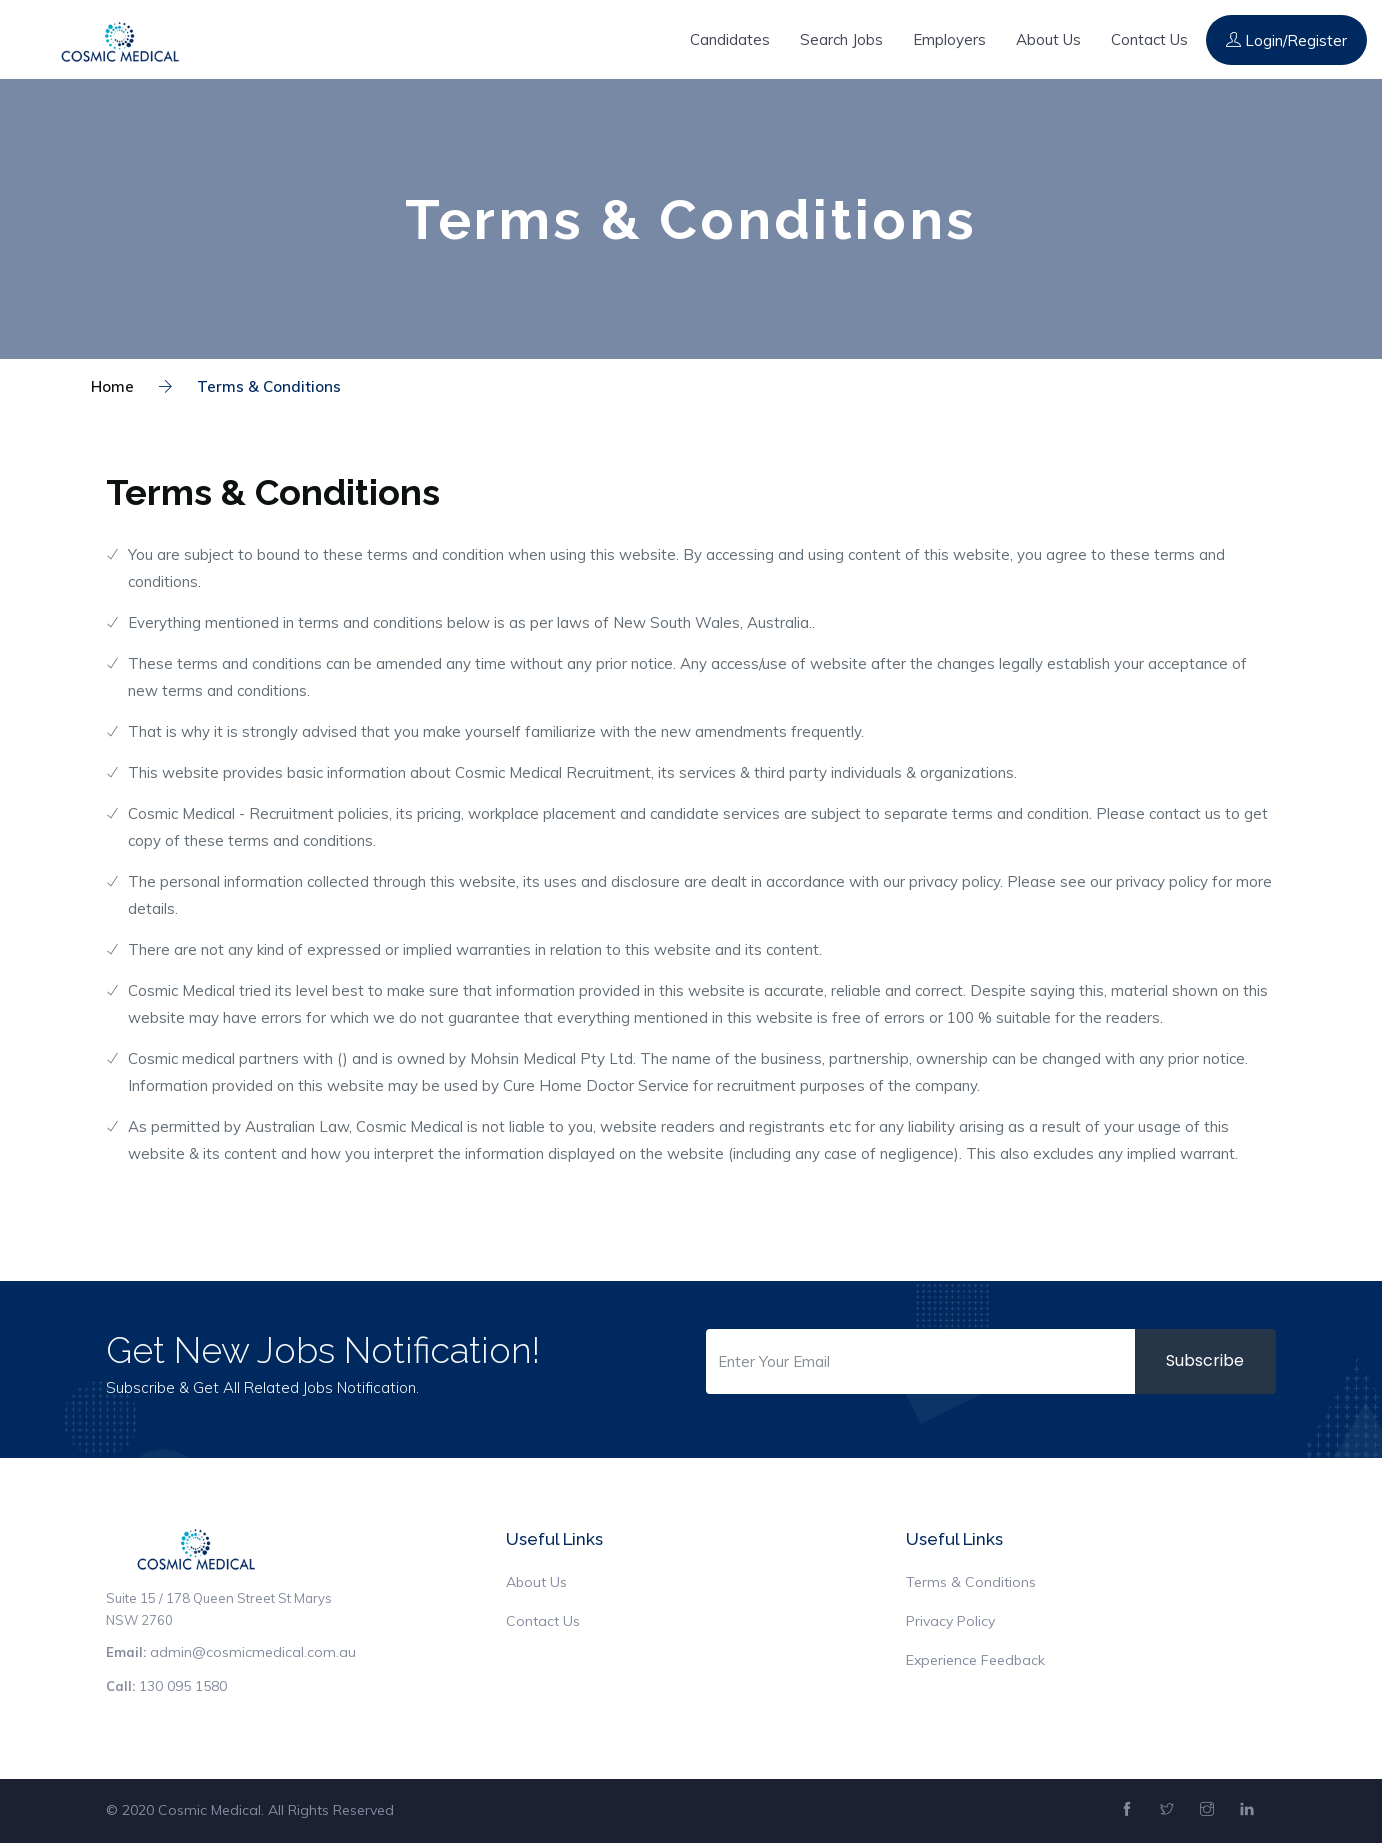 The height and width of the screenshot is (1843, 1382). What do you see at coordinates (112, 386) in the screenshot?
I see `Home` at bounding box center [112, 386].